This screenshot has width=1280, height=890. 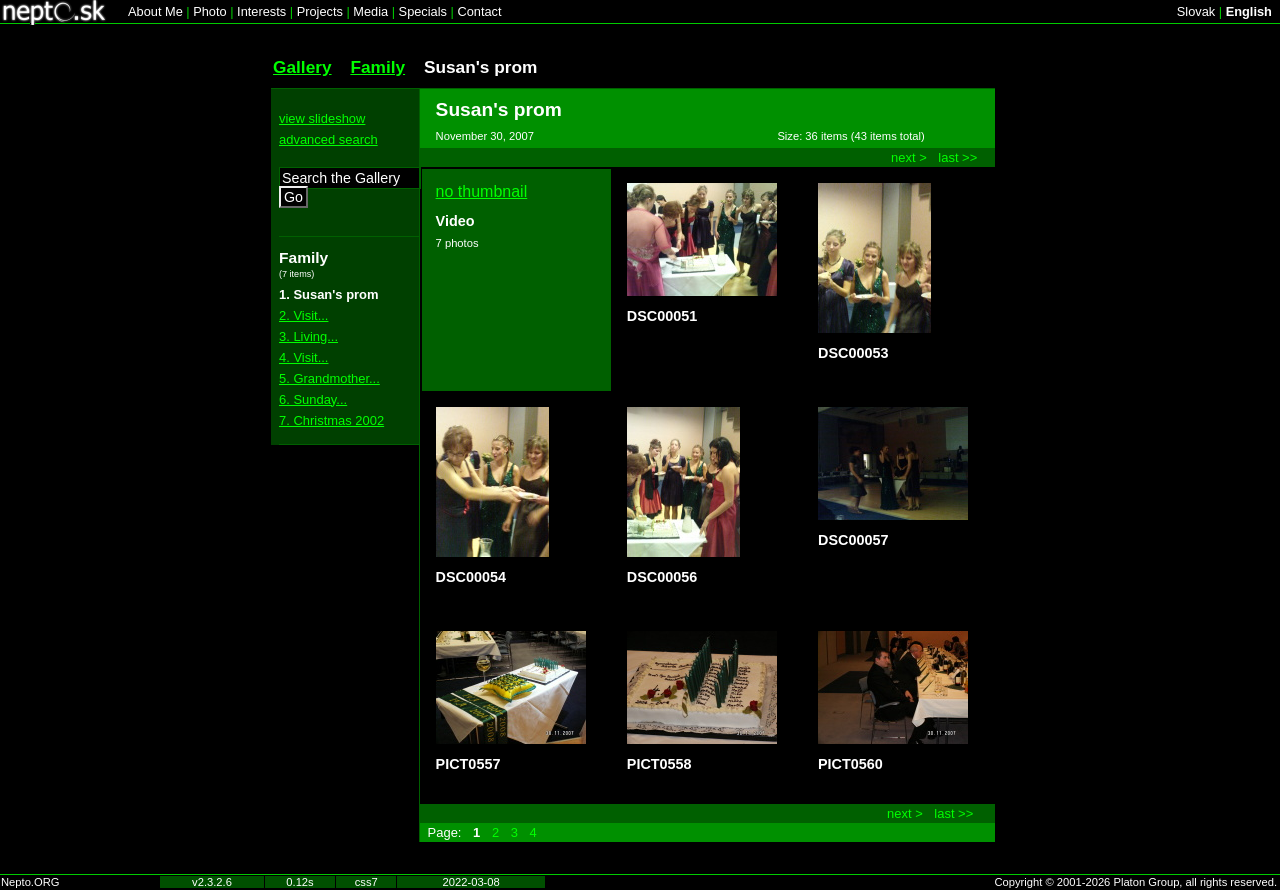 I want to click on 5. Grandmother..., so click(x=329, y=378).